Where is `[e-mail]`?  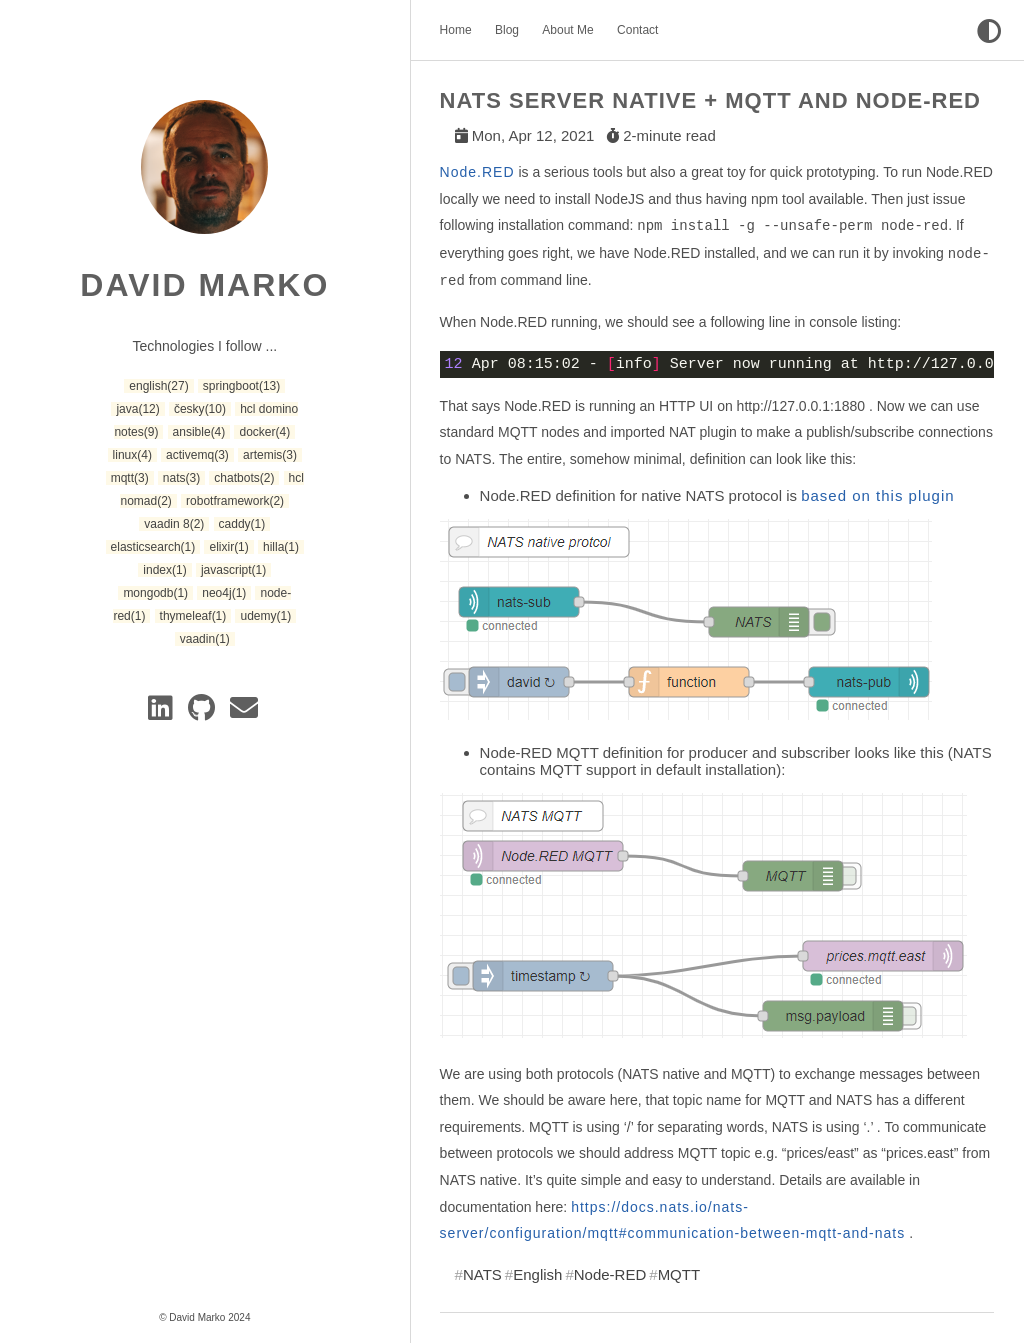 [e-mail] is located at coordinates (245, 713).